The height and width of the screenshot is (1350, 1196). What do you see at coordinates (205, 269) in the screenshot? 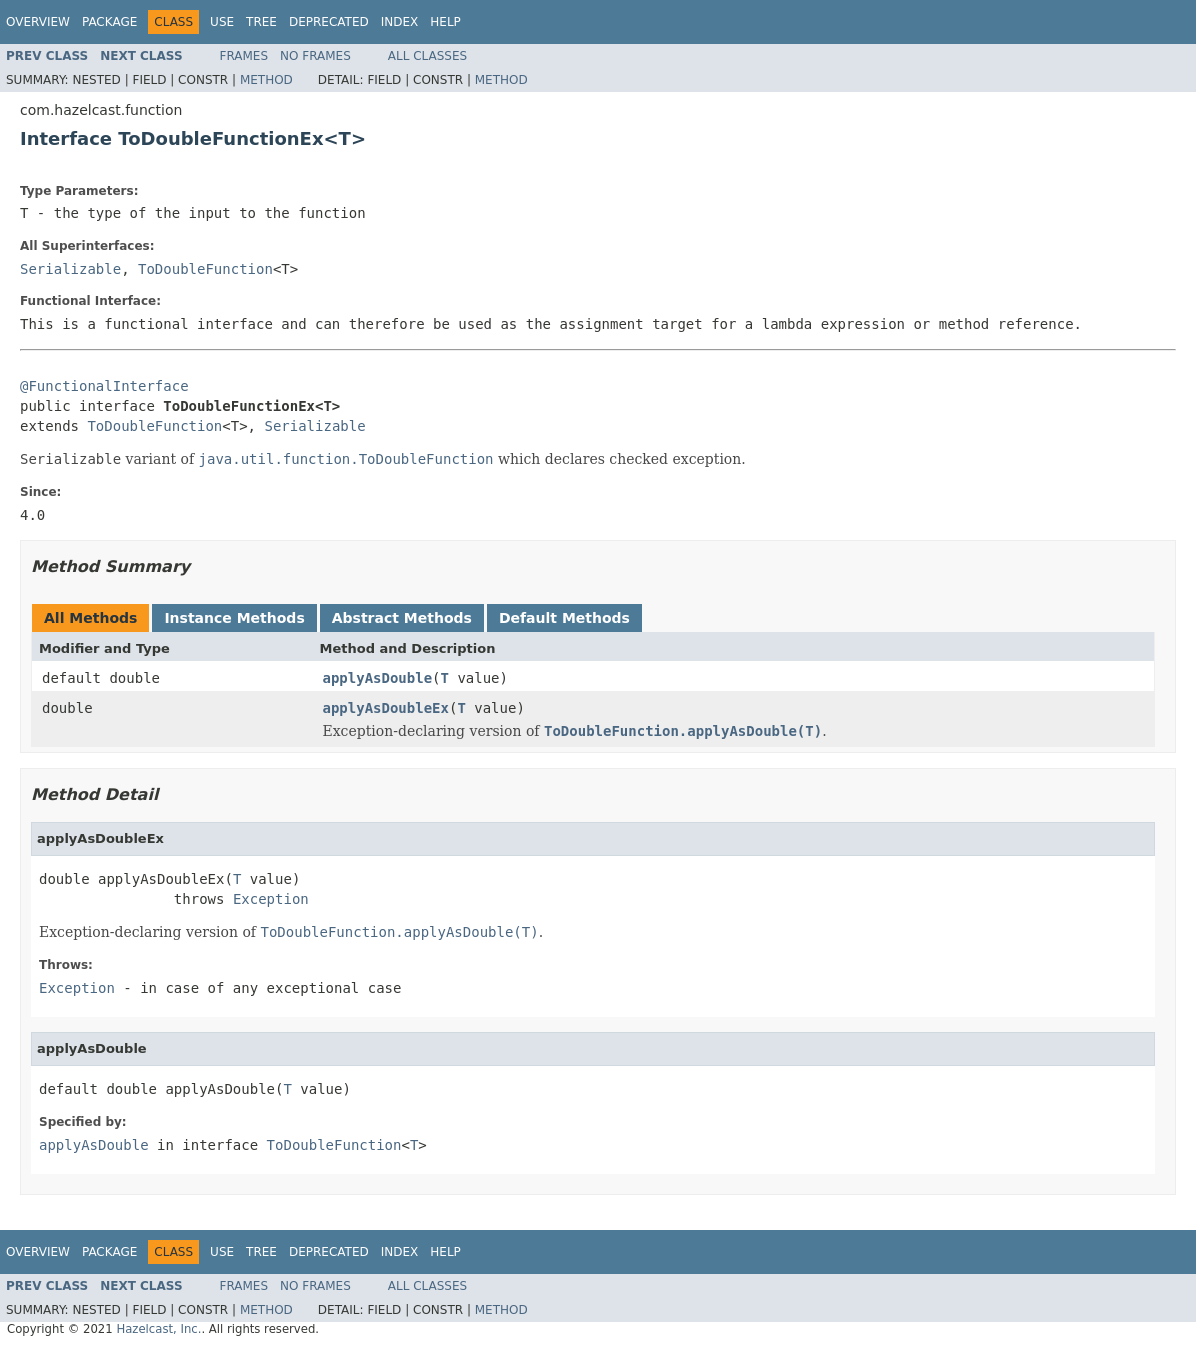
I see `ToDoubleFunction` at bounding box center [205, 269].